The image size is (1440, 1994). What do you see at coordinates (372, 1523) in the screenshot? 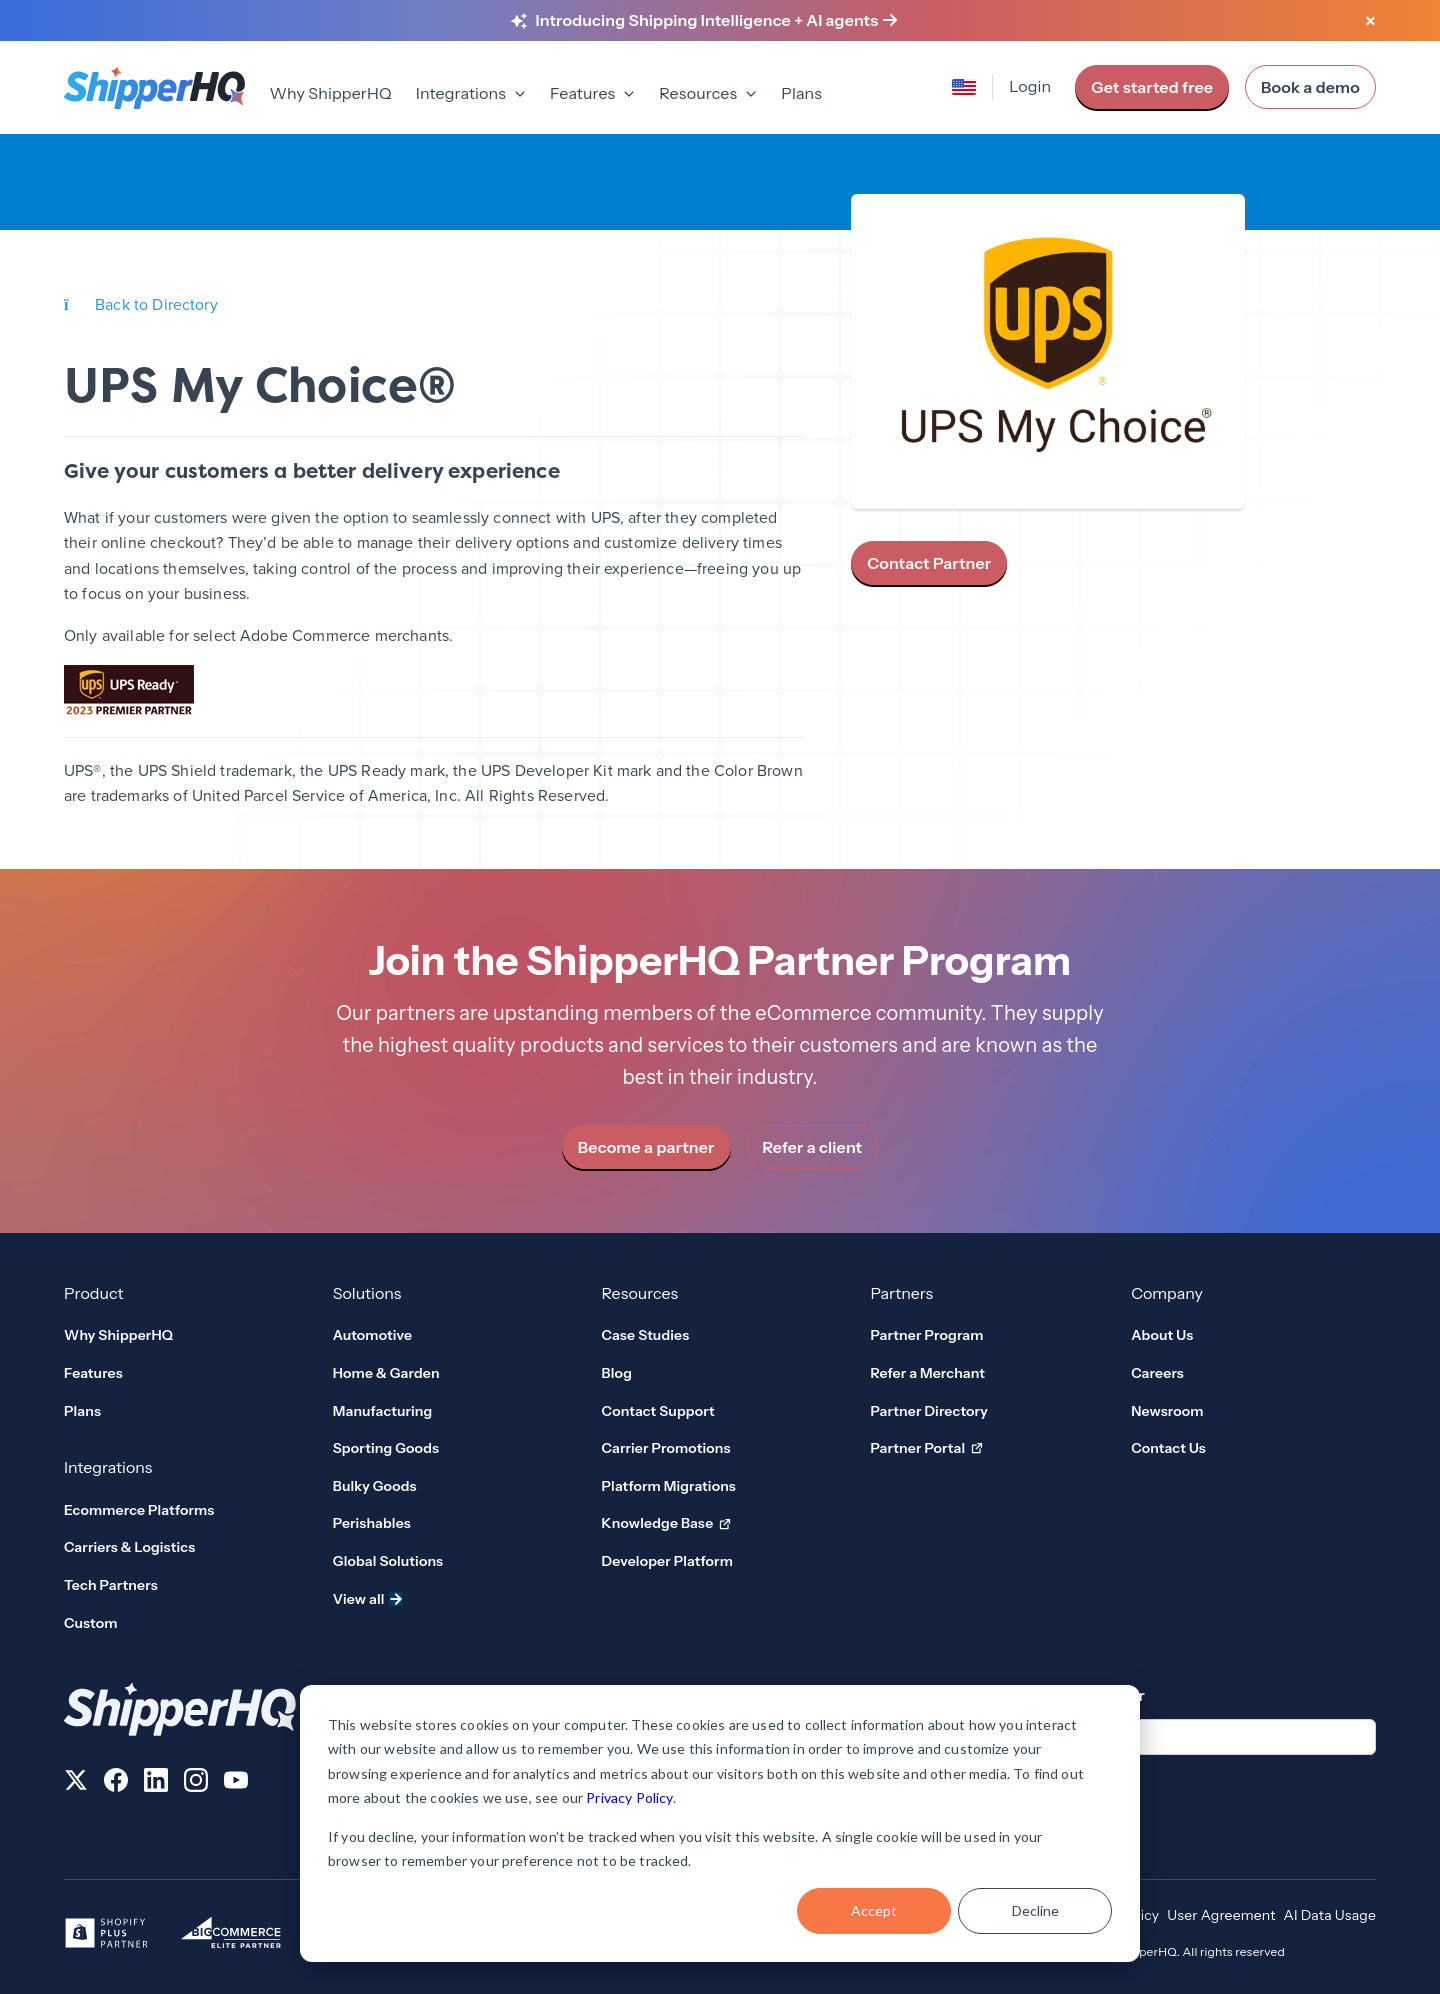
I see `Perishables` at bounding box center [372, 1523].